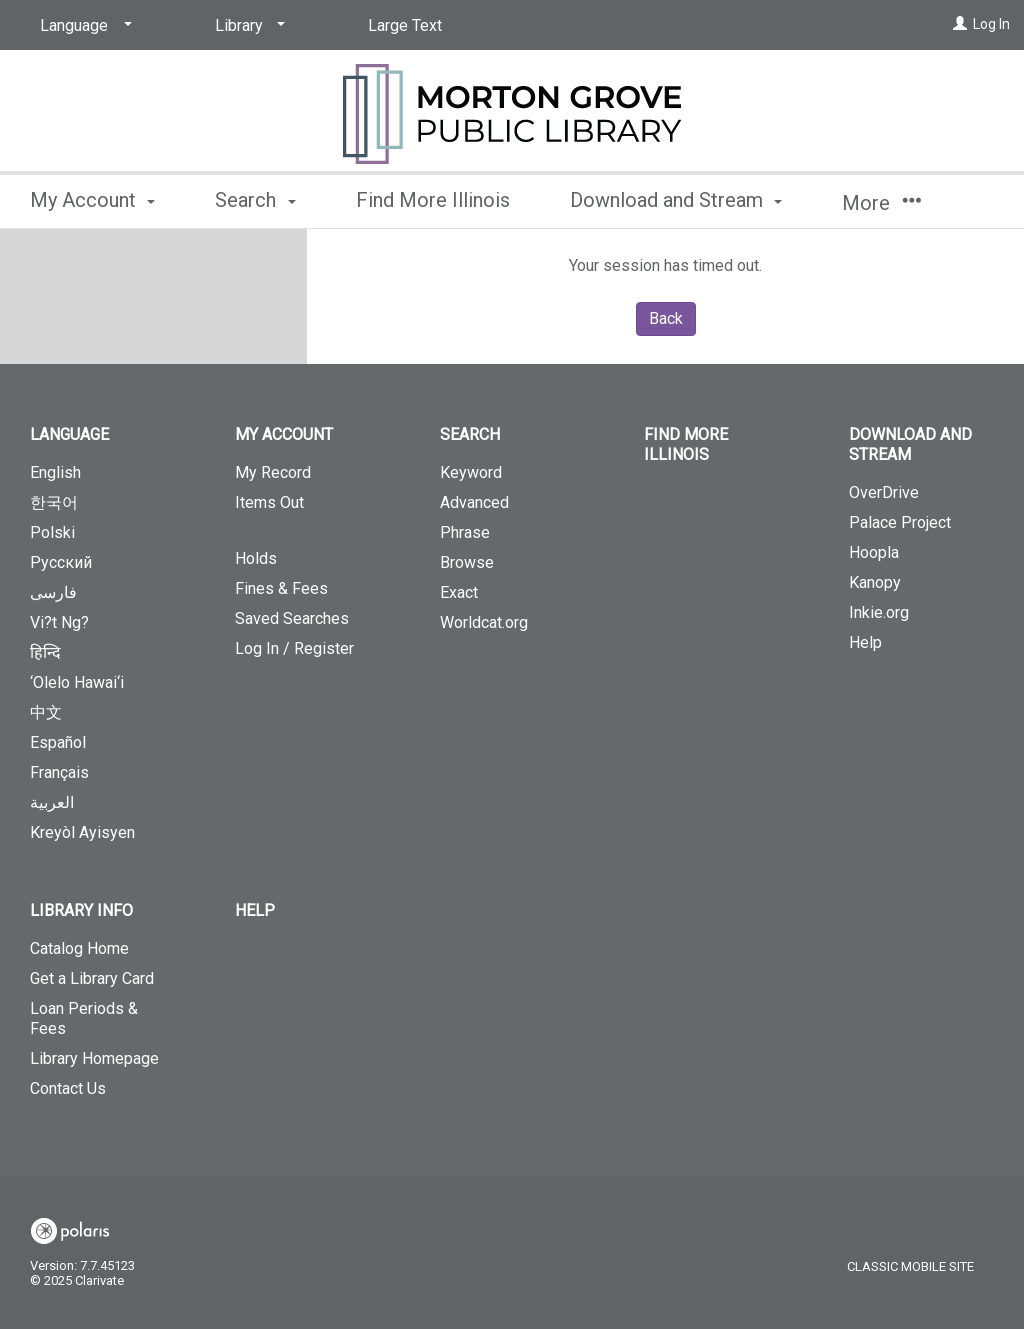  What do you see at coordinates (59, 622) in the screenshot?
I see `Vi?t Ng?` at bounding box center [59, 622].